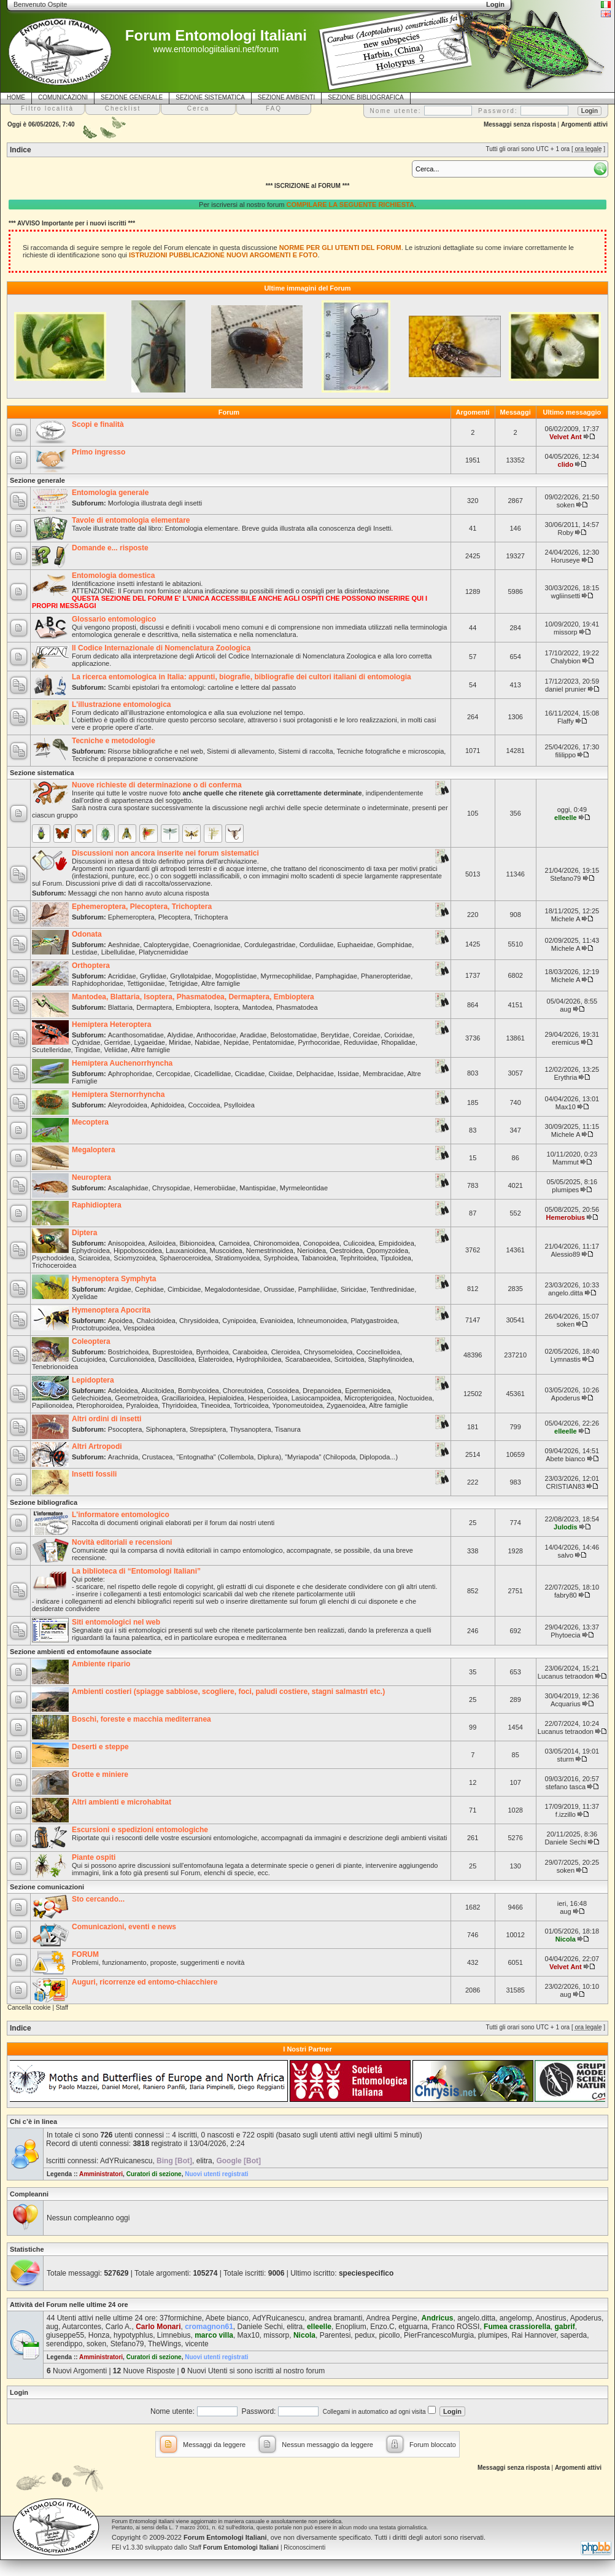 This screenshot has height=2576, width=615. I want to click on Curatori di sezione, so click(154, 2174).